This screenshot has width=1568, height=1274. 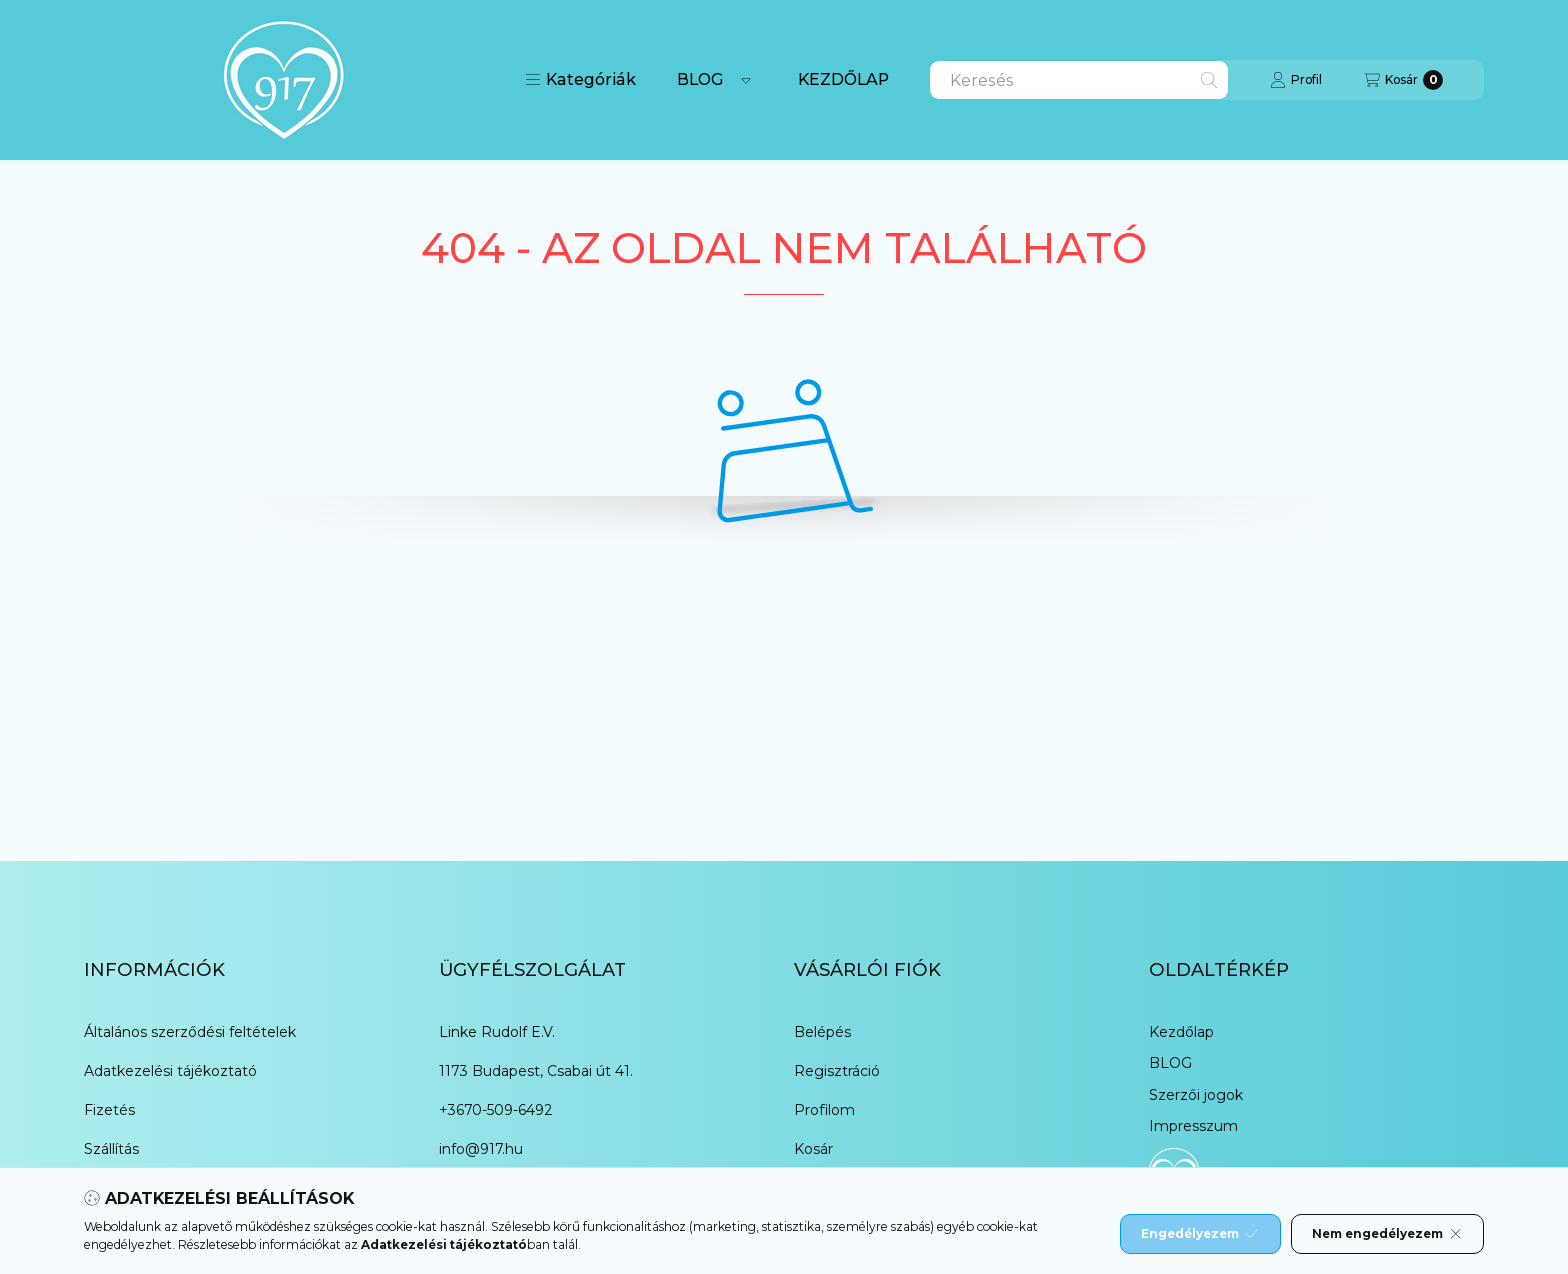 What do you see at coordinates (190, 1032) in the screenshot?
I see `Általános szerződési feltételek` at bounding box center [190, 1032].